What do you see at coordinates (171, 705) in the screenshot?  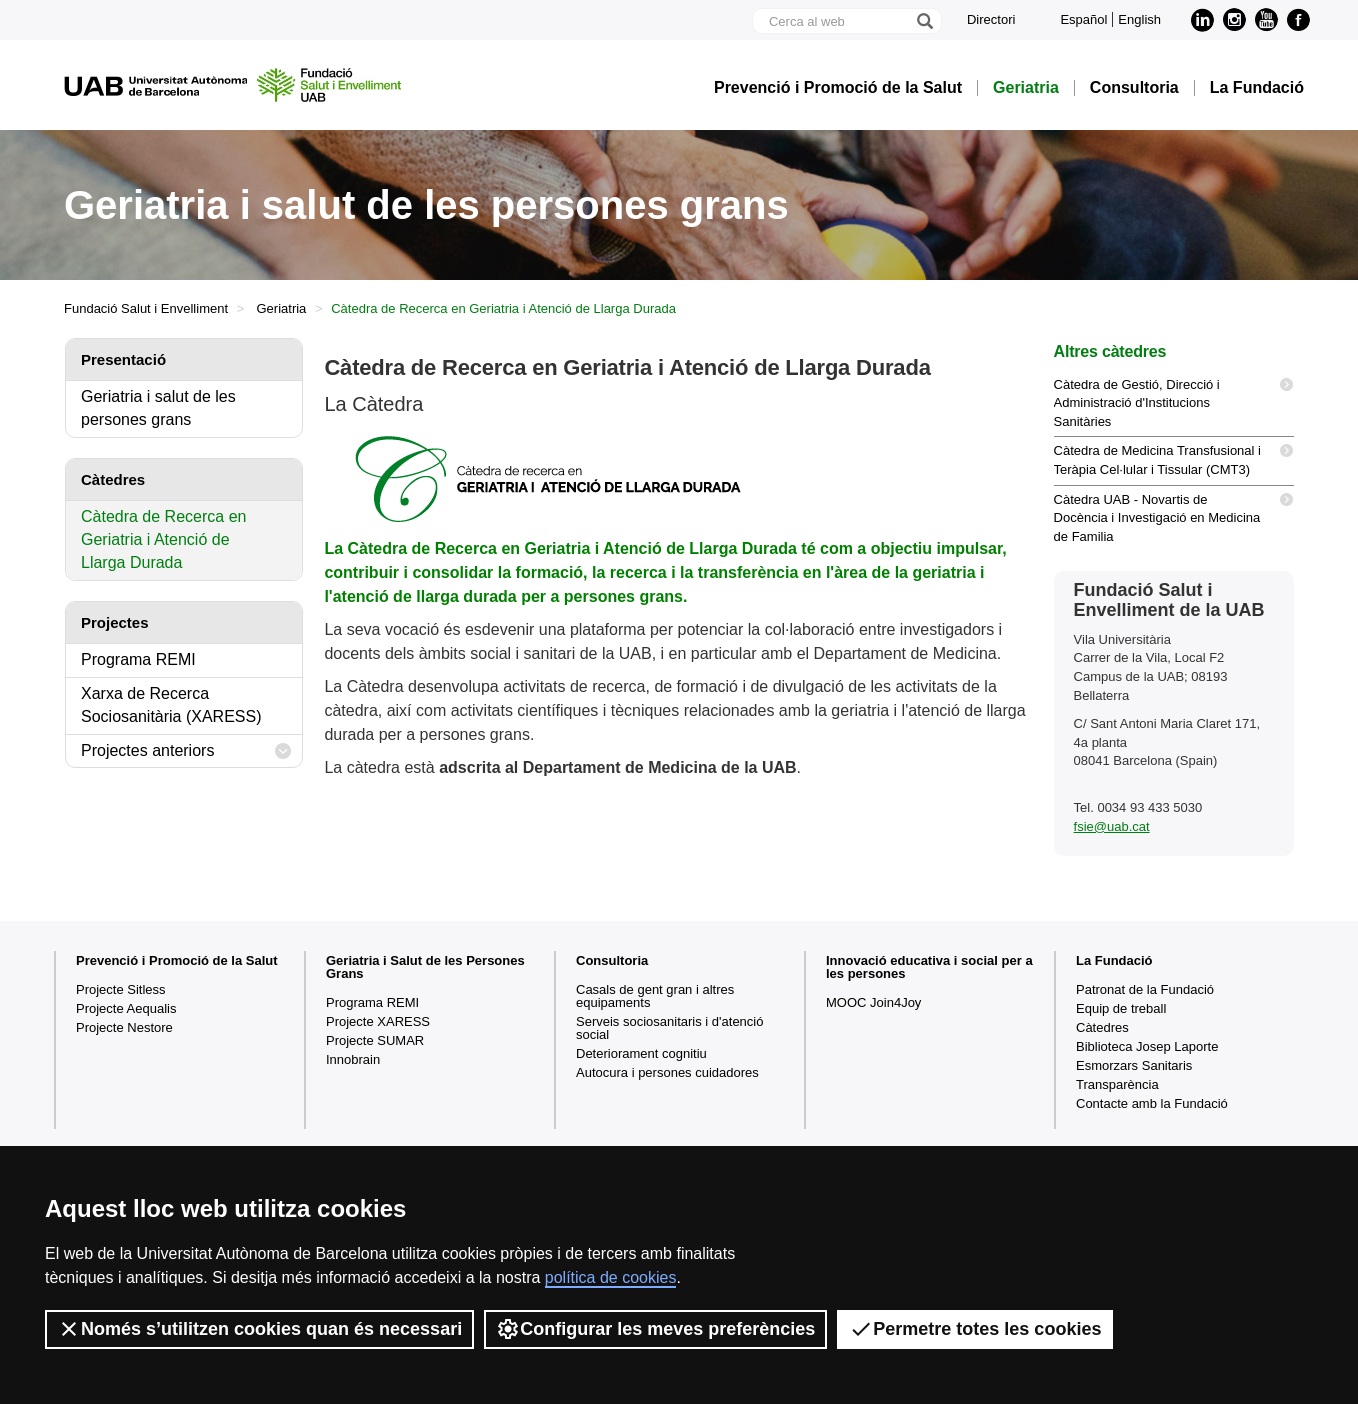 I see `Xarxa de Recerca Sociosanitària (XARESS)` at bounding box center [171, 705].